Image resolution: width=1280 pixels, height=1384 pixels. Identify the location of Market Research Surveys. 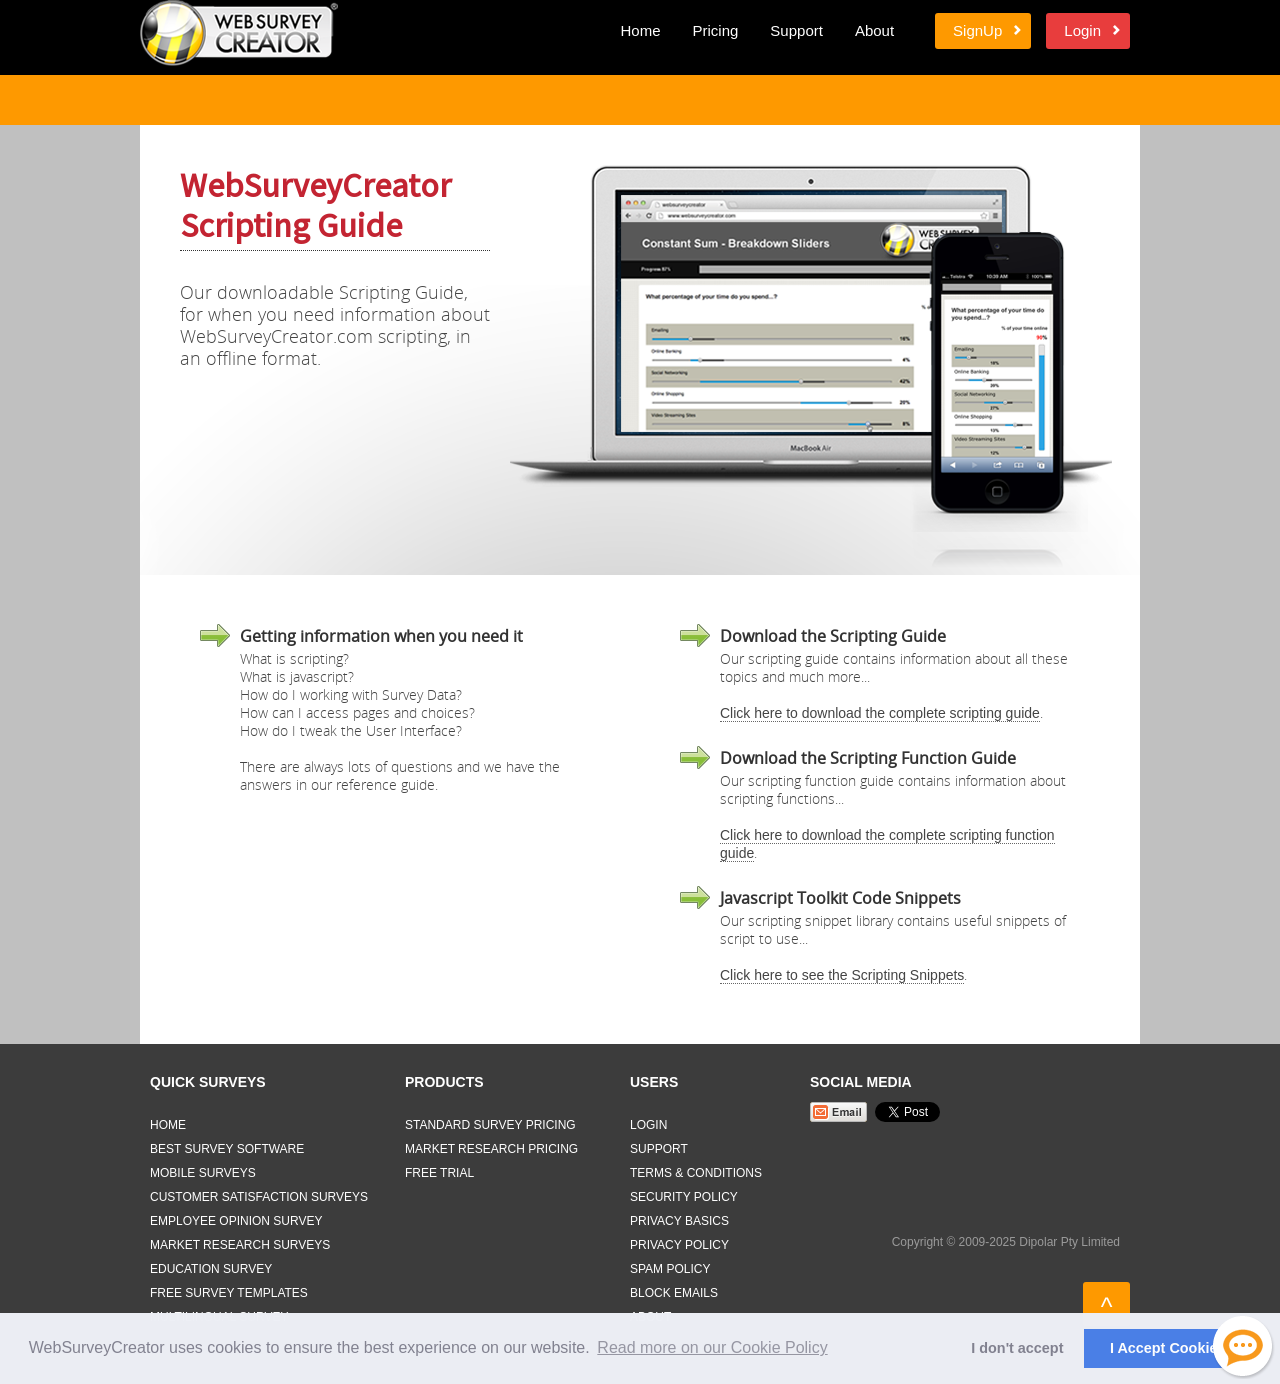
(240, 1245).